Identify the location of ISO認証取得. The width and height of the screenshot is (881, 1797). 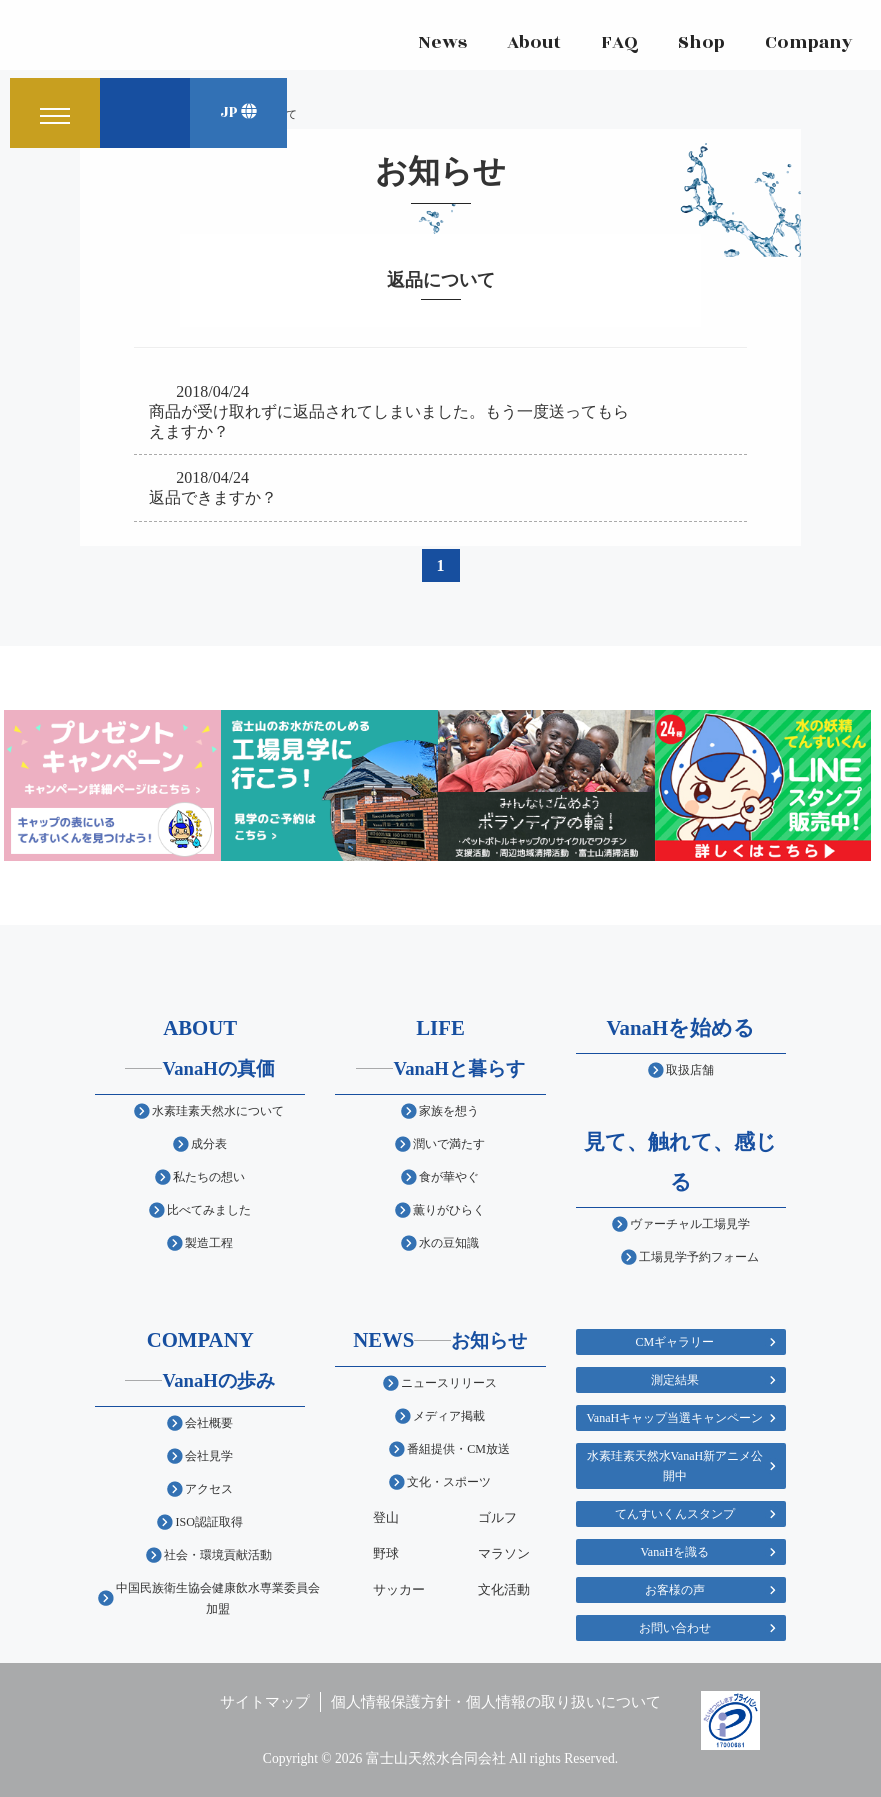
(208, 1522).